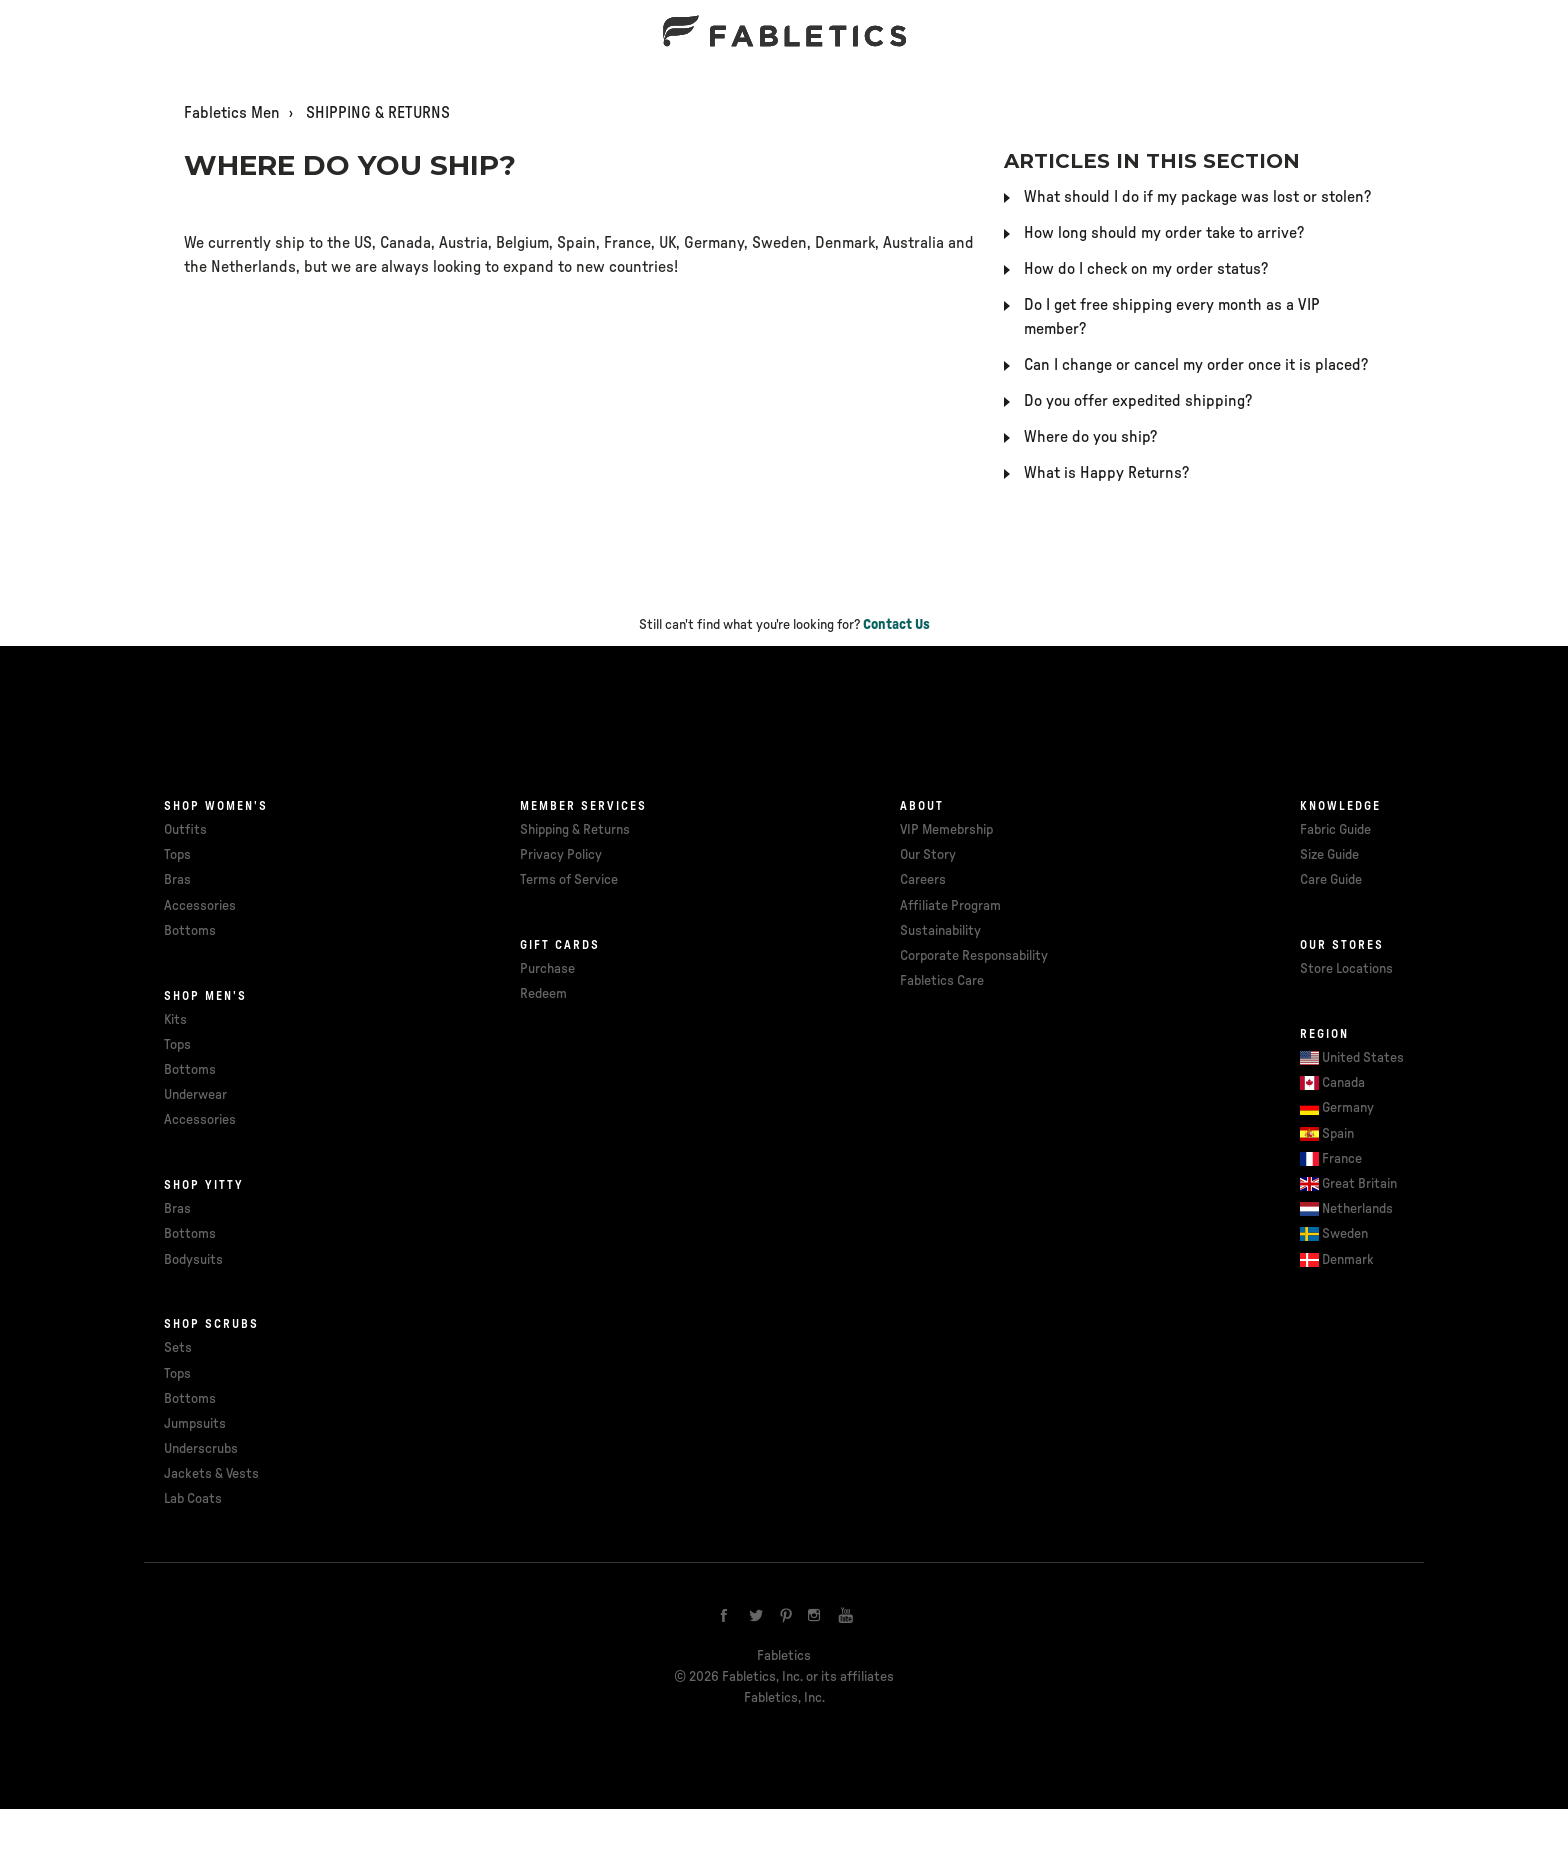  What do you see at coordinates (200, 906) in the screenshot?
I see `Accessories` at bounding box center [200, 906].